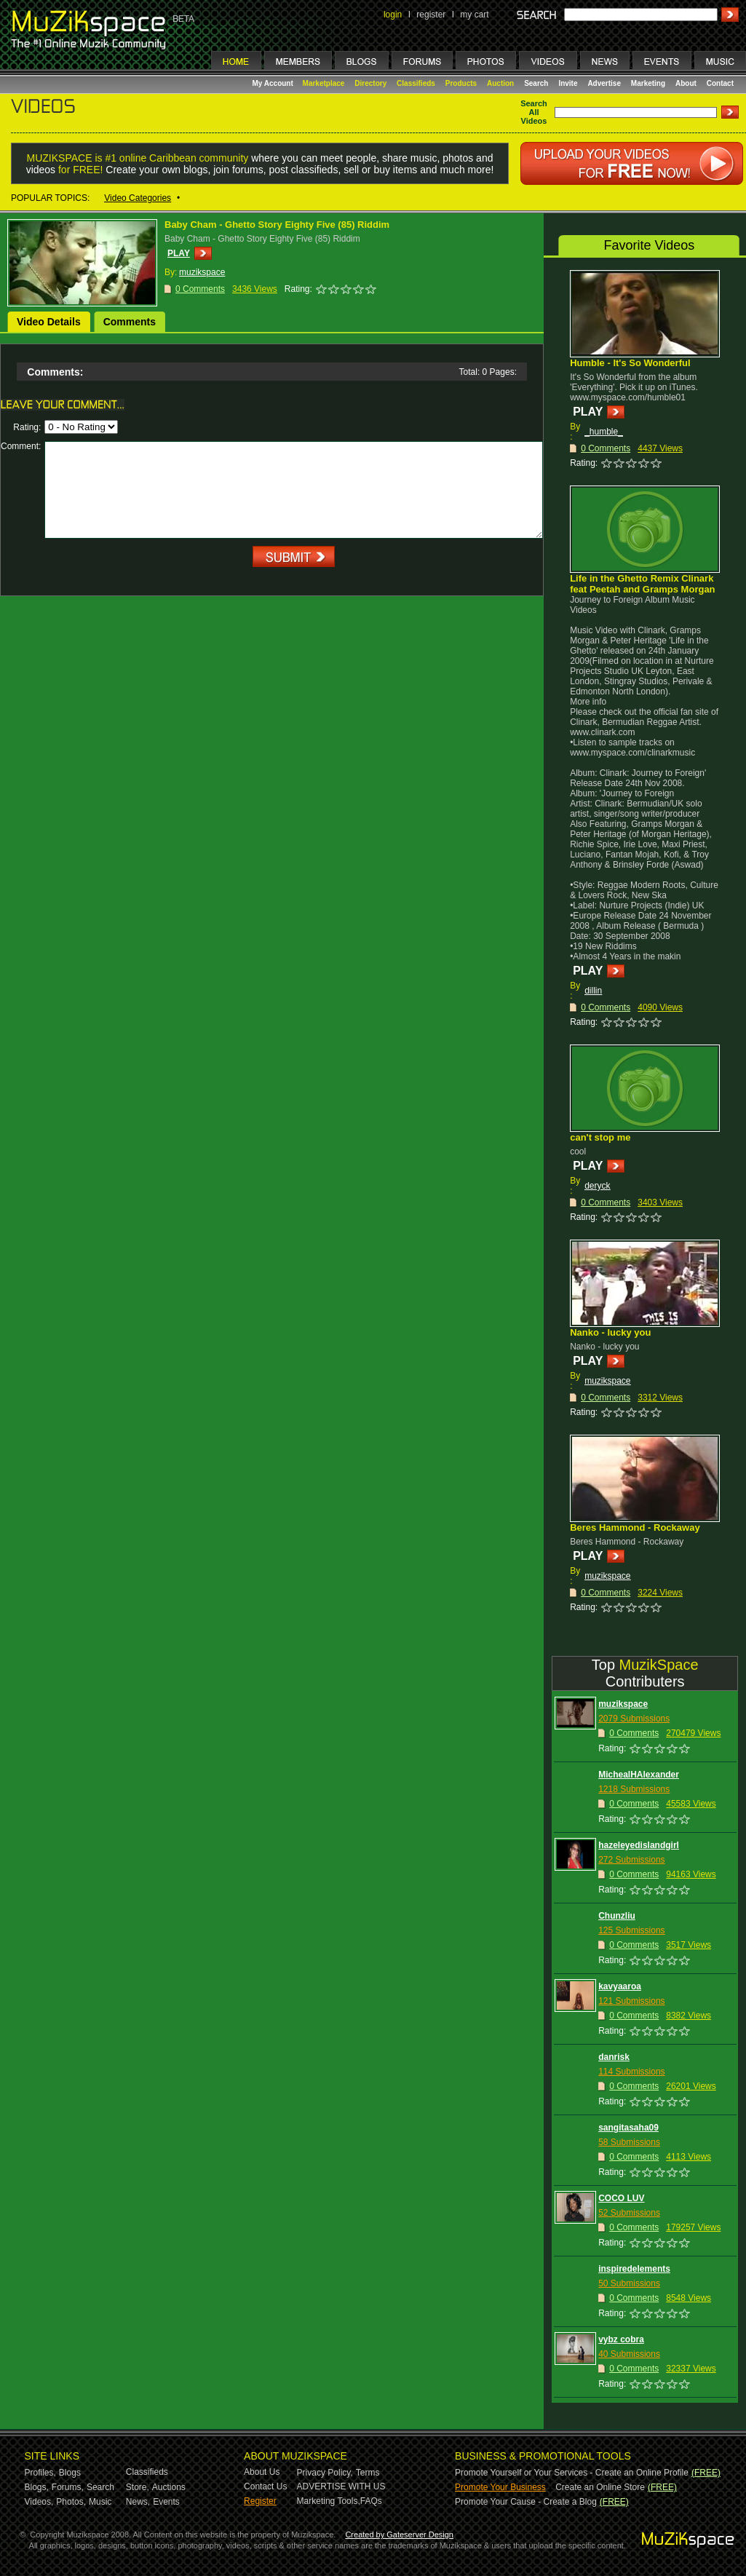 Image resolution: width=746 pixels, height=2576 pixels. Describe the element at coordinates (325, 2473) in the screenshot. I see `Privacy Policy,` at that location.